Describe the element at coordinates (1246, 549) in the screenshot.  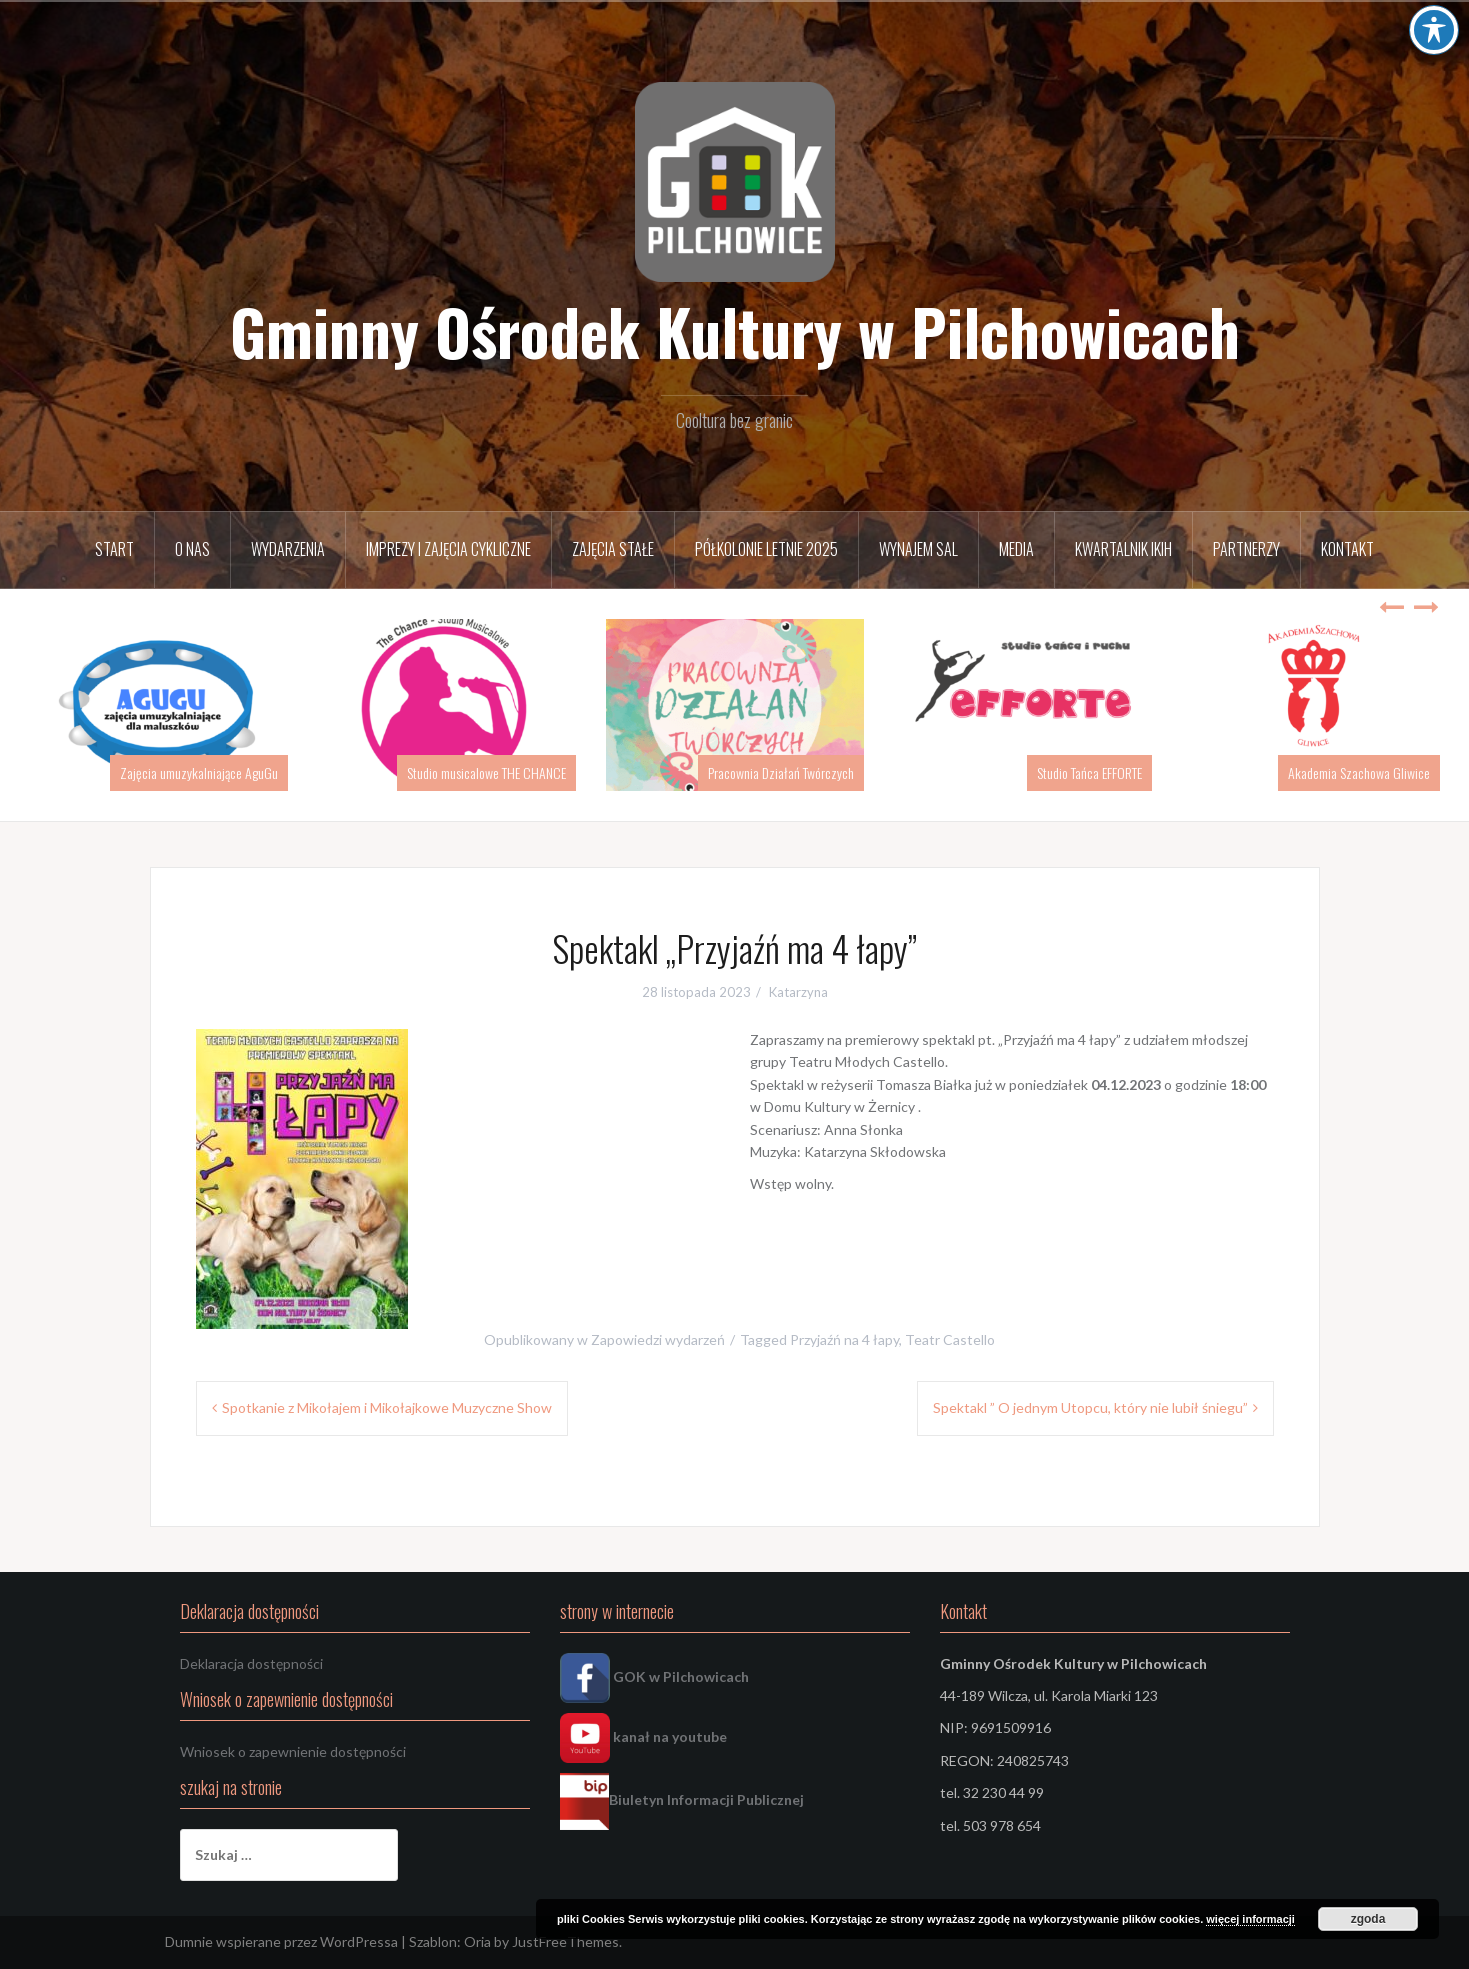
I see `Partnerzy` at that location.